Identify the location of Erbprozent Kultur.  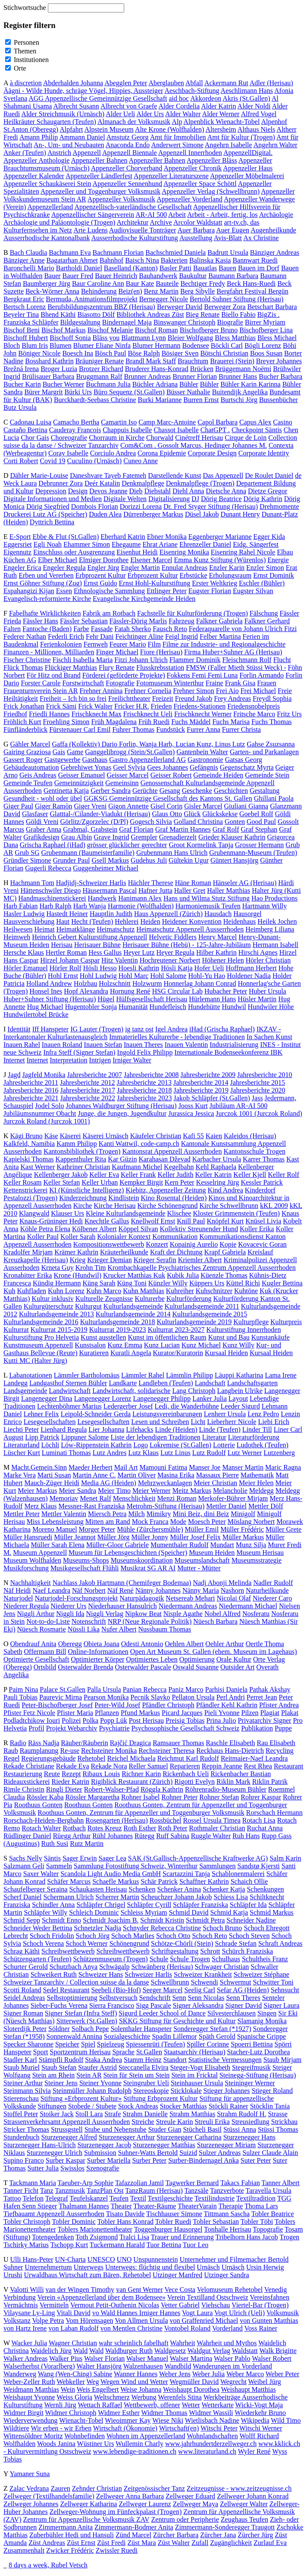
(100, 575).